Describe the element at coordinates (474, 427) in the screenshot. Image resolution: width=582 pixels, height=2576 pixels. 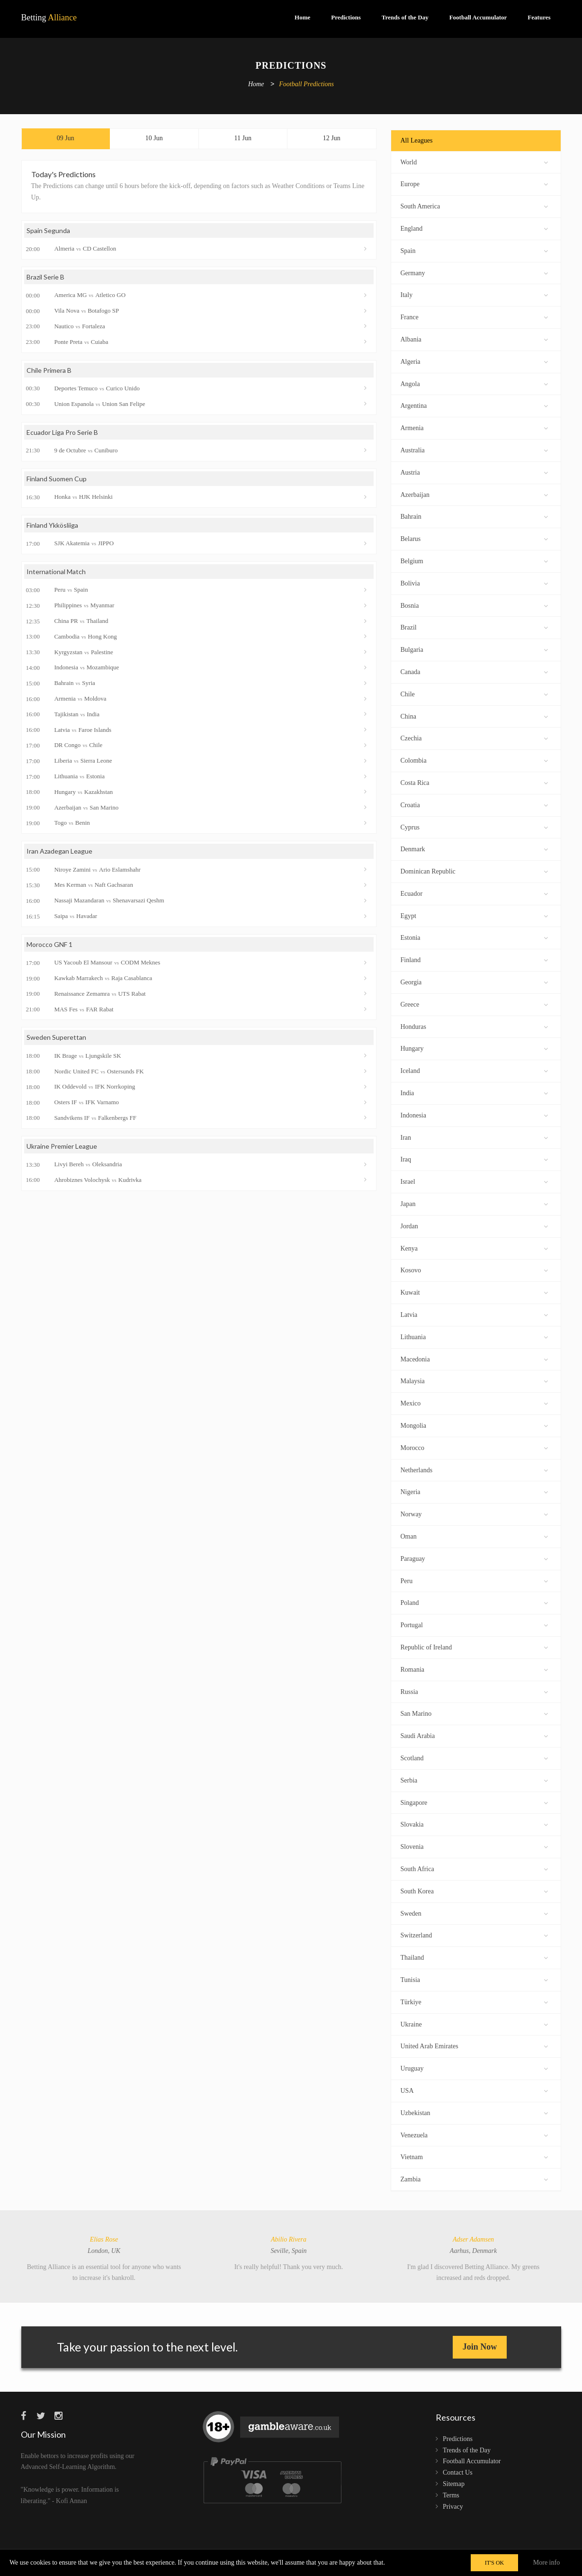
I see `Armenia` at that location.